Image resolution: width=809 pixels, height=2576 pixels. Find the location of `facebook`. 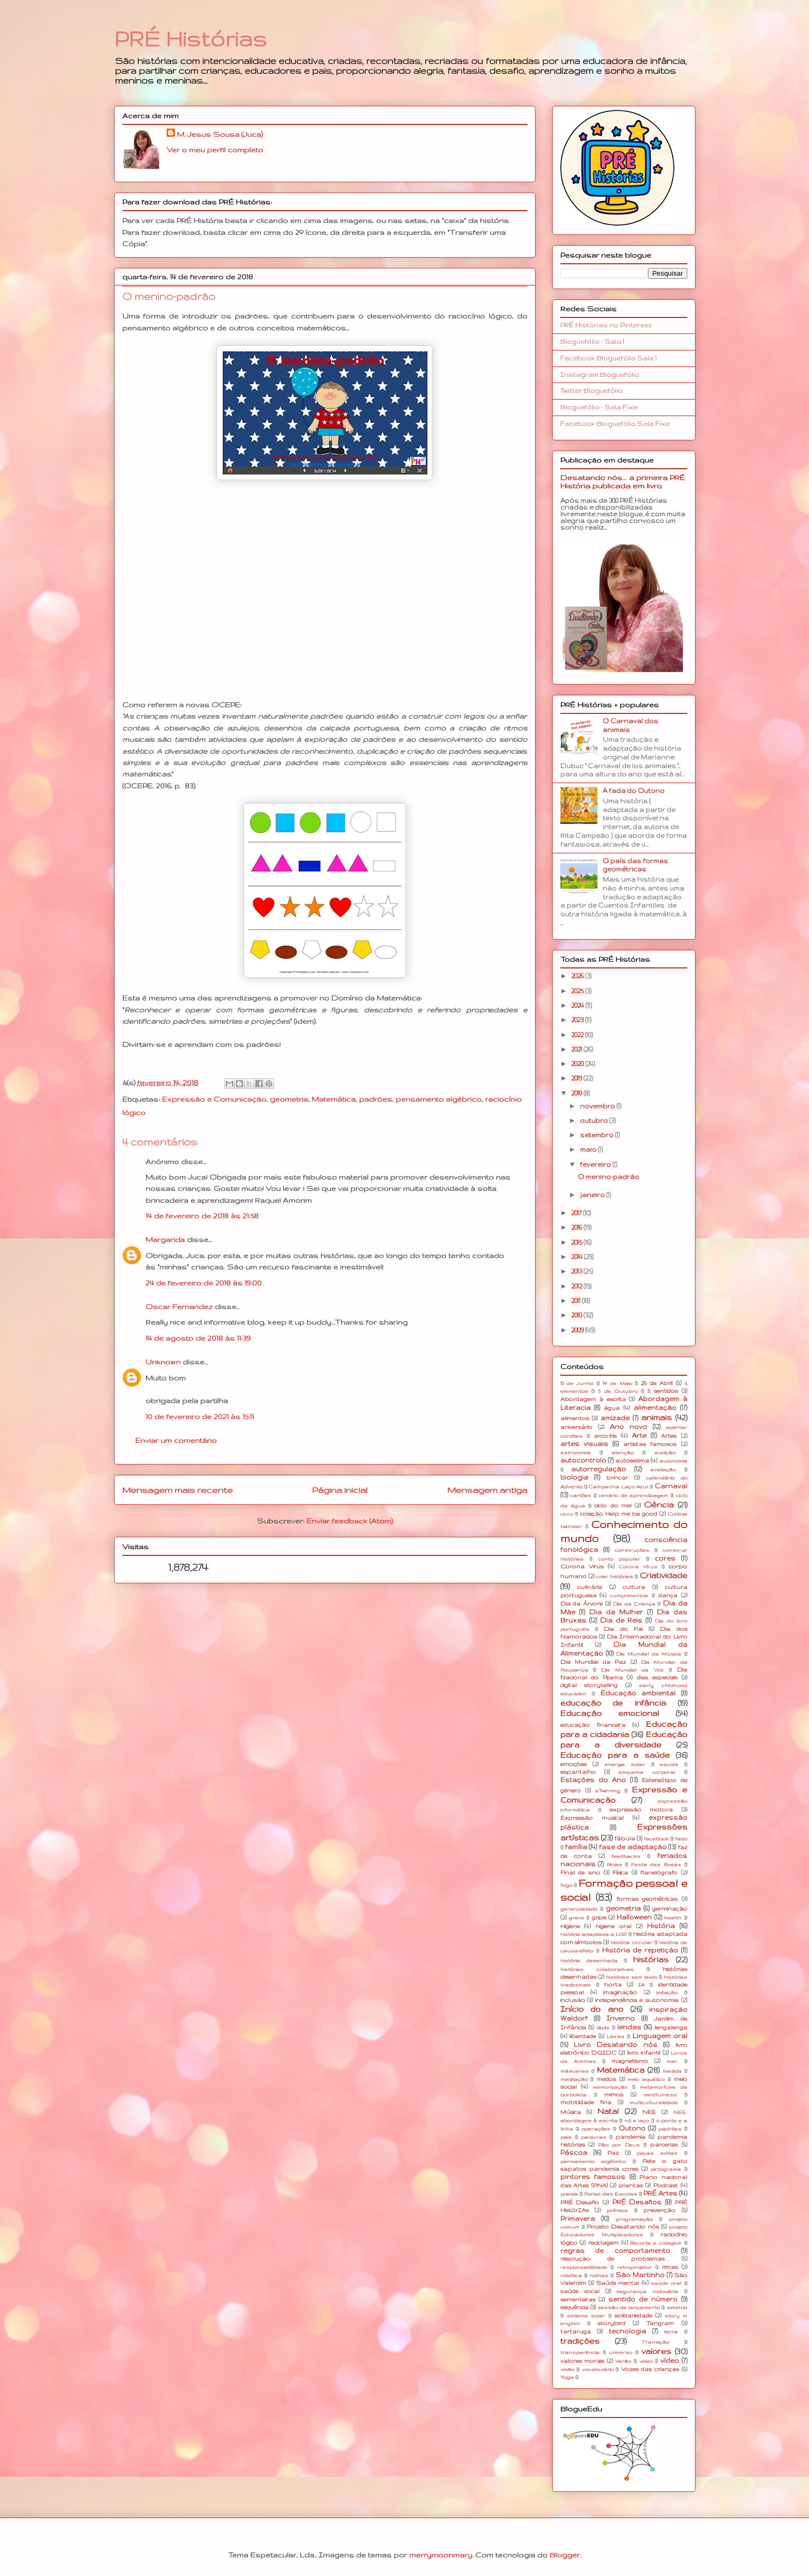

facebook is located at coordinates (656, 1838).